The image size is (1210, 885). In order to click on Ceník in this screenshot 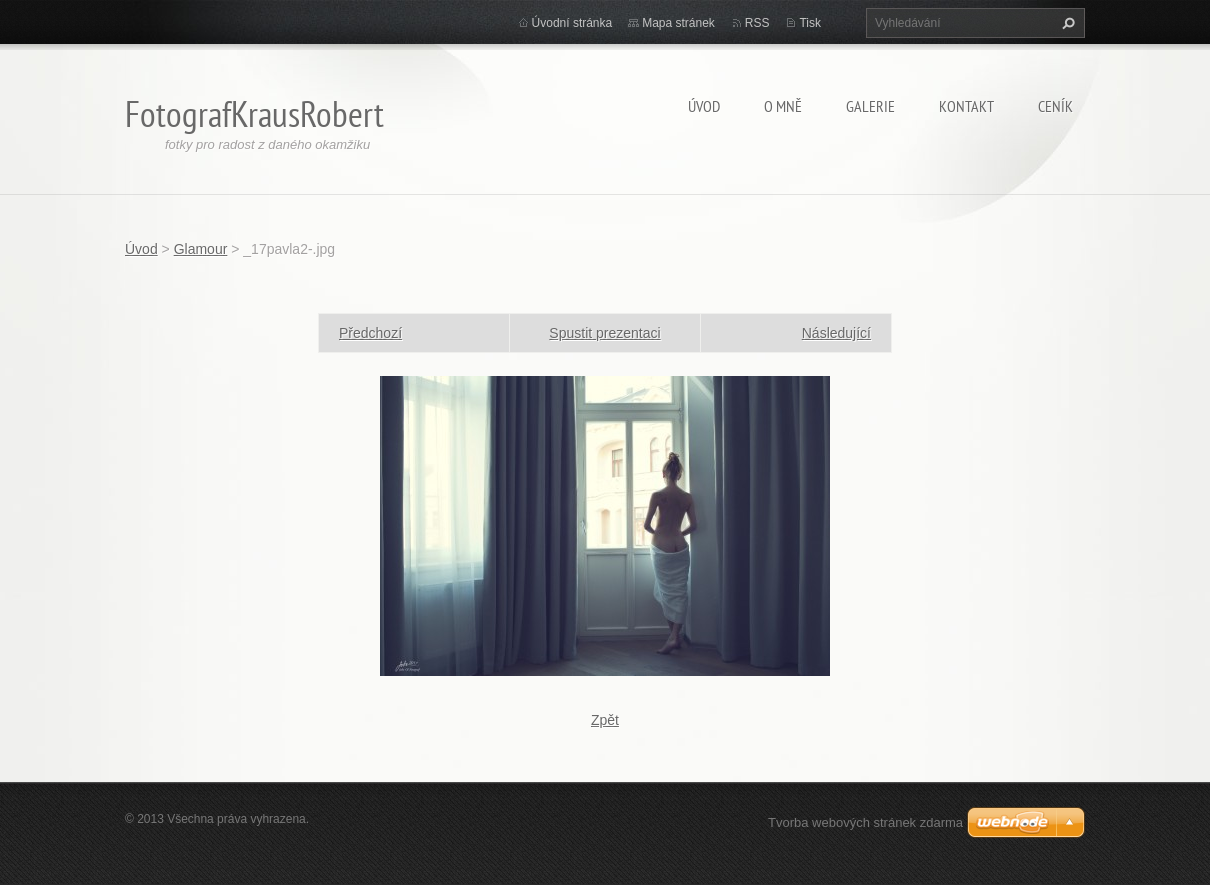, I will do `click(1055, 106)`.